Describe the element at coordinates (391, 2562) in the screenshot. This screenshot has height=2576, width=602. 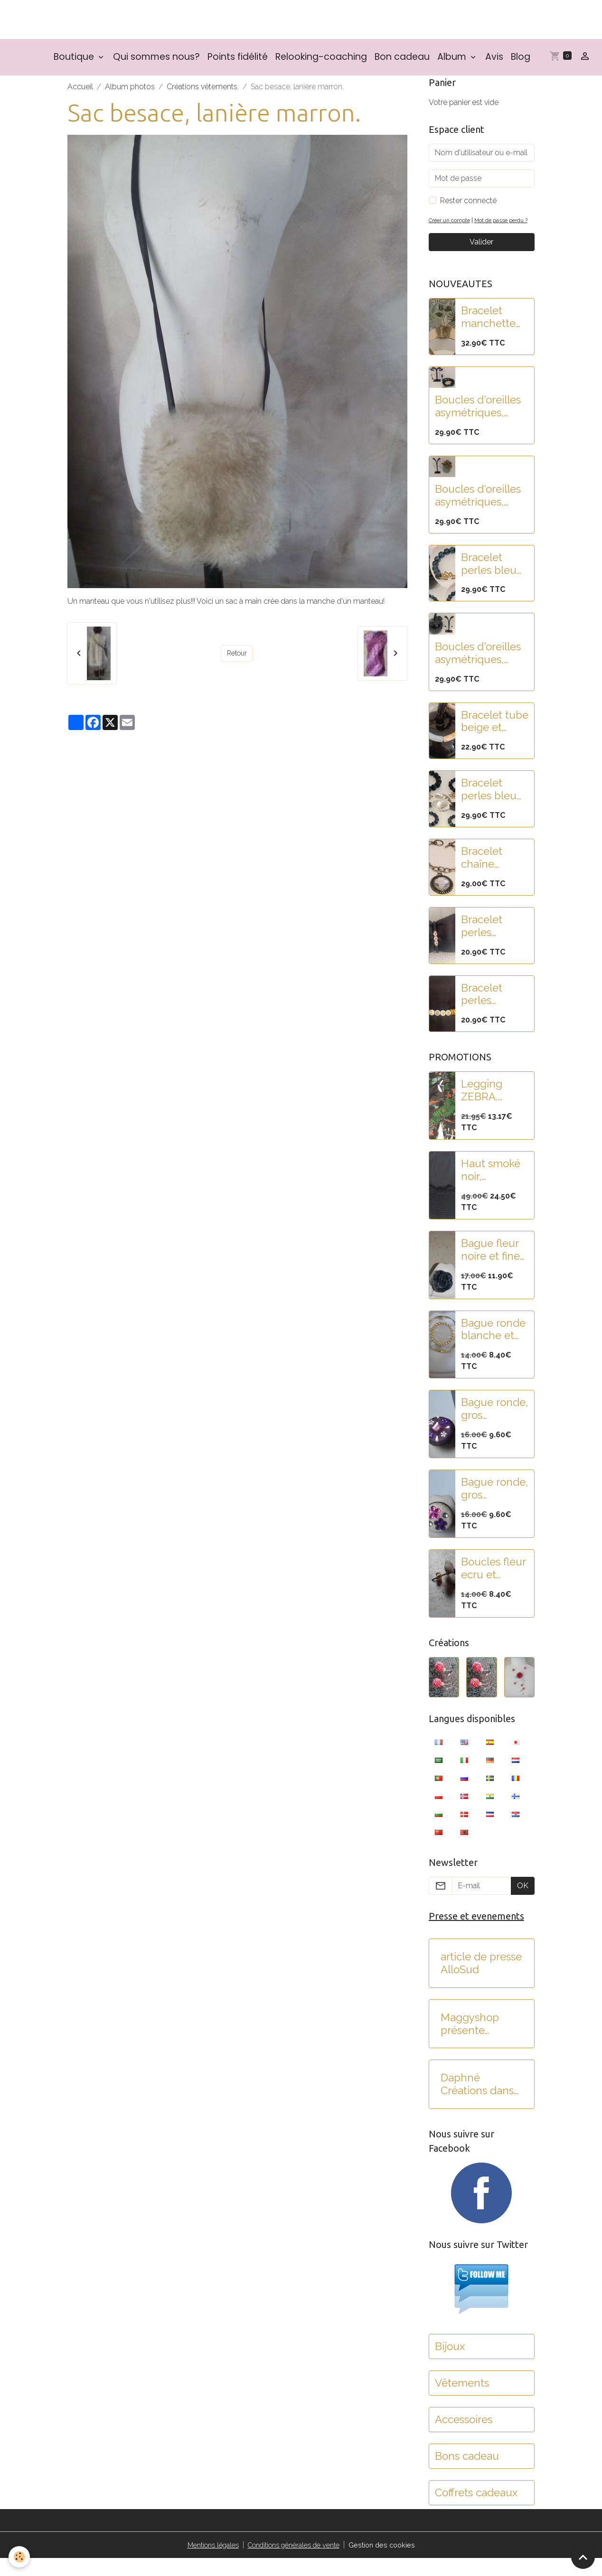
I see `Gestion des cookies` at that location.